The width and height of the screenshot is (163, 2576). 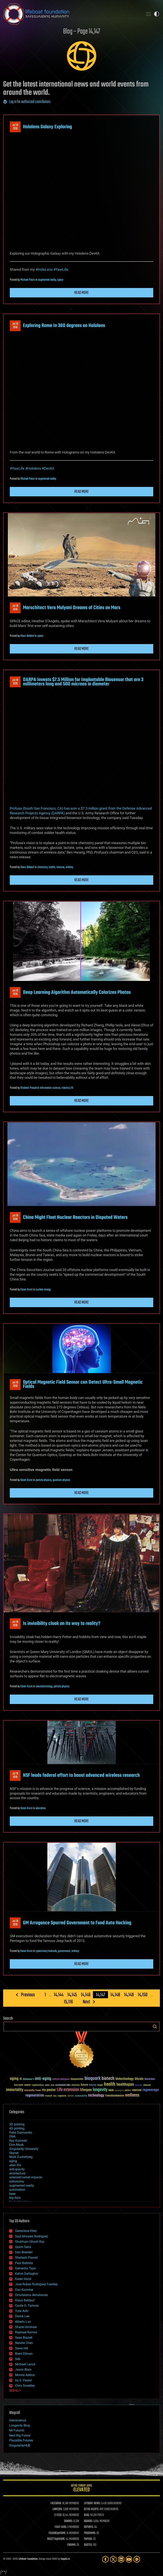 What do you see at coordinates (61, 2527) in the screenshot?
I see `FIGHT AIDS:` at bounding box center [61, 2527].